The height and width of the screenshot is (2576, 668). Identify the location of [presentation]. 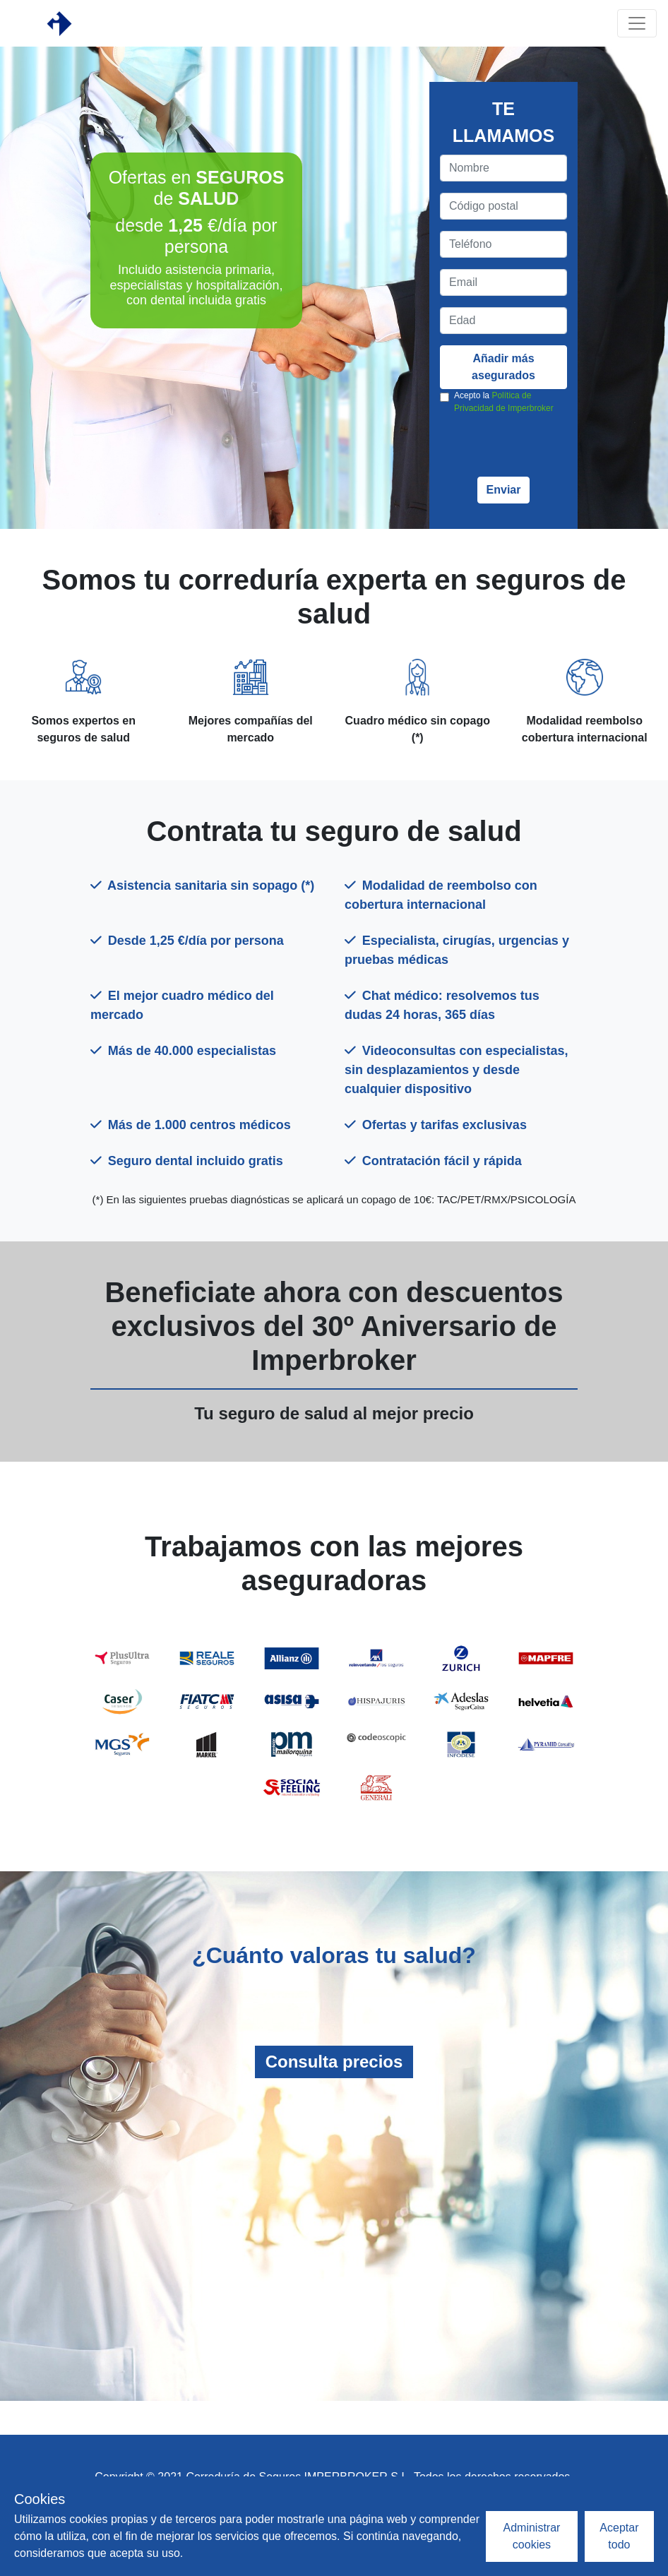
(547, 449).